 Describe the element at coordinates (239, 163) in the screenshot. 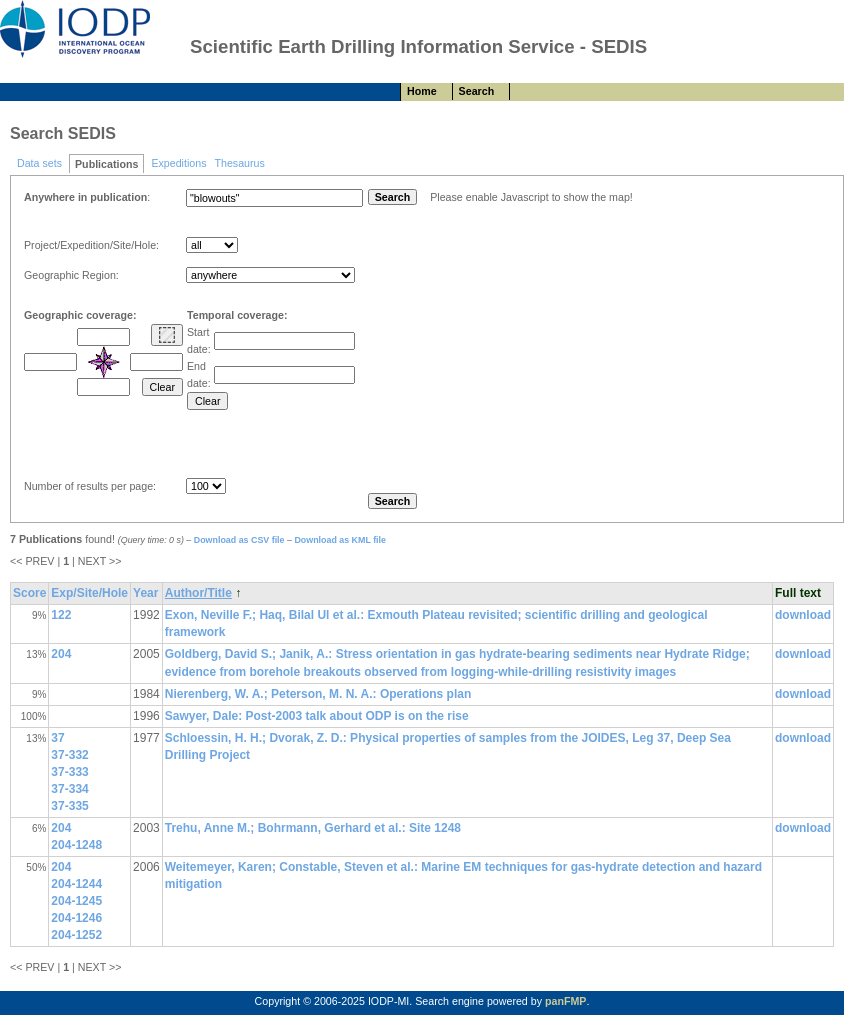

I see `Thesaurus` at that location.